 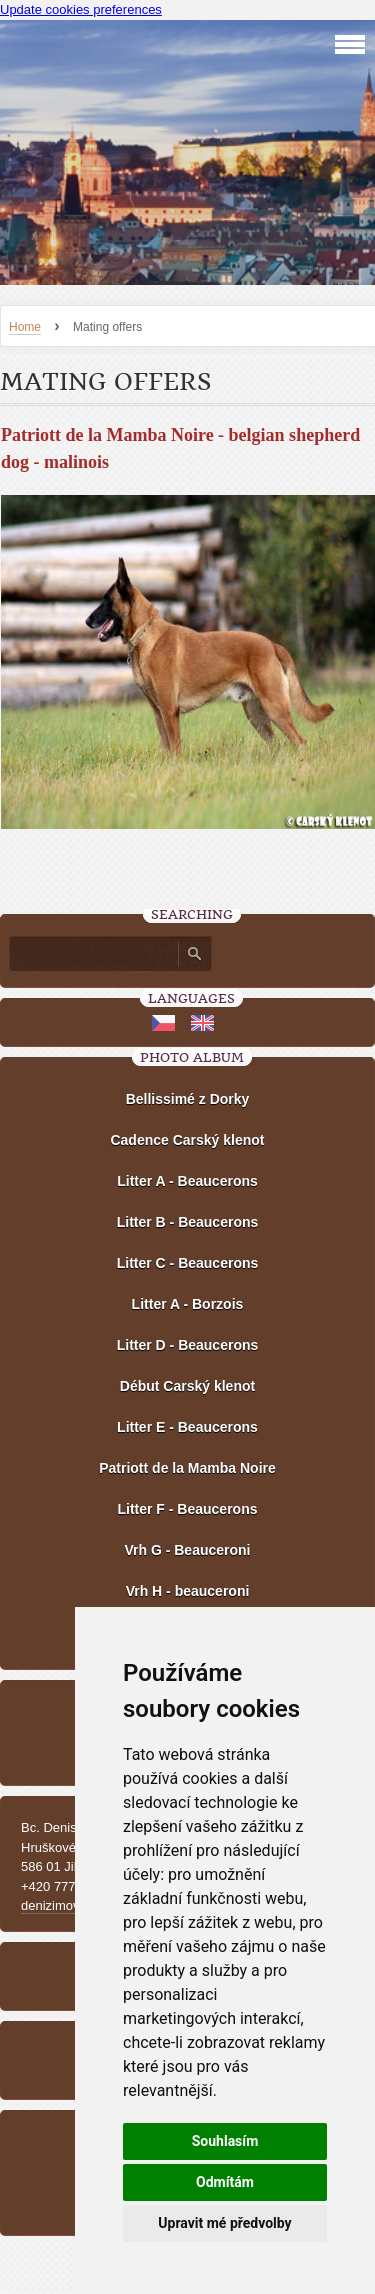 What do you see at coordinates (25, 327) in the screenshot?
I see `Home` at bounding box center [25, 327].